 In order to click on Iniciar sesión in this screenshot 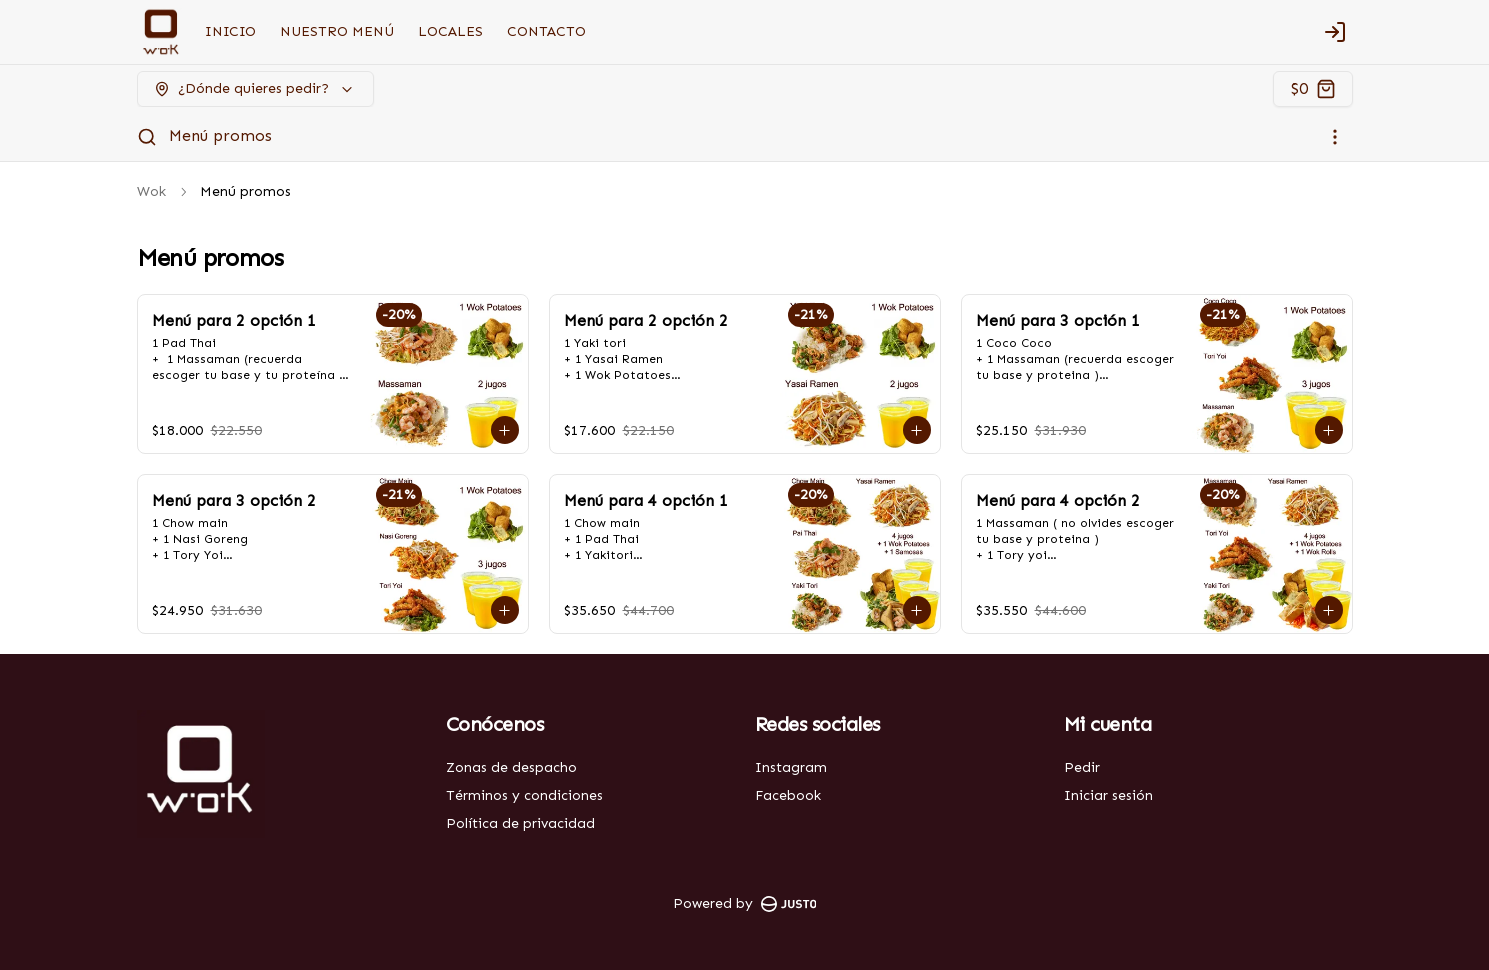, I will do `click(1108, 795)`.